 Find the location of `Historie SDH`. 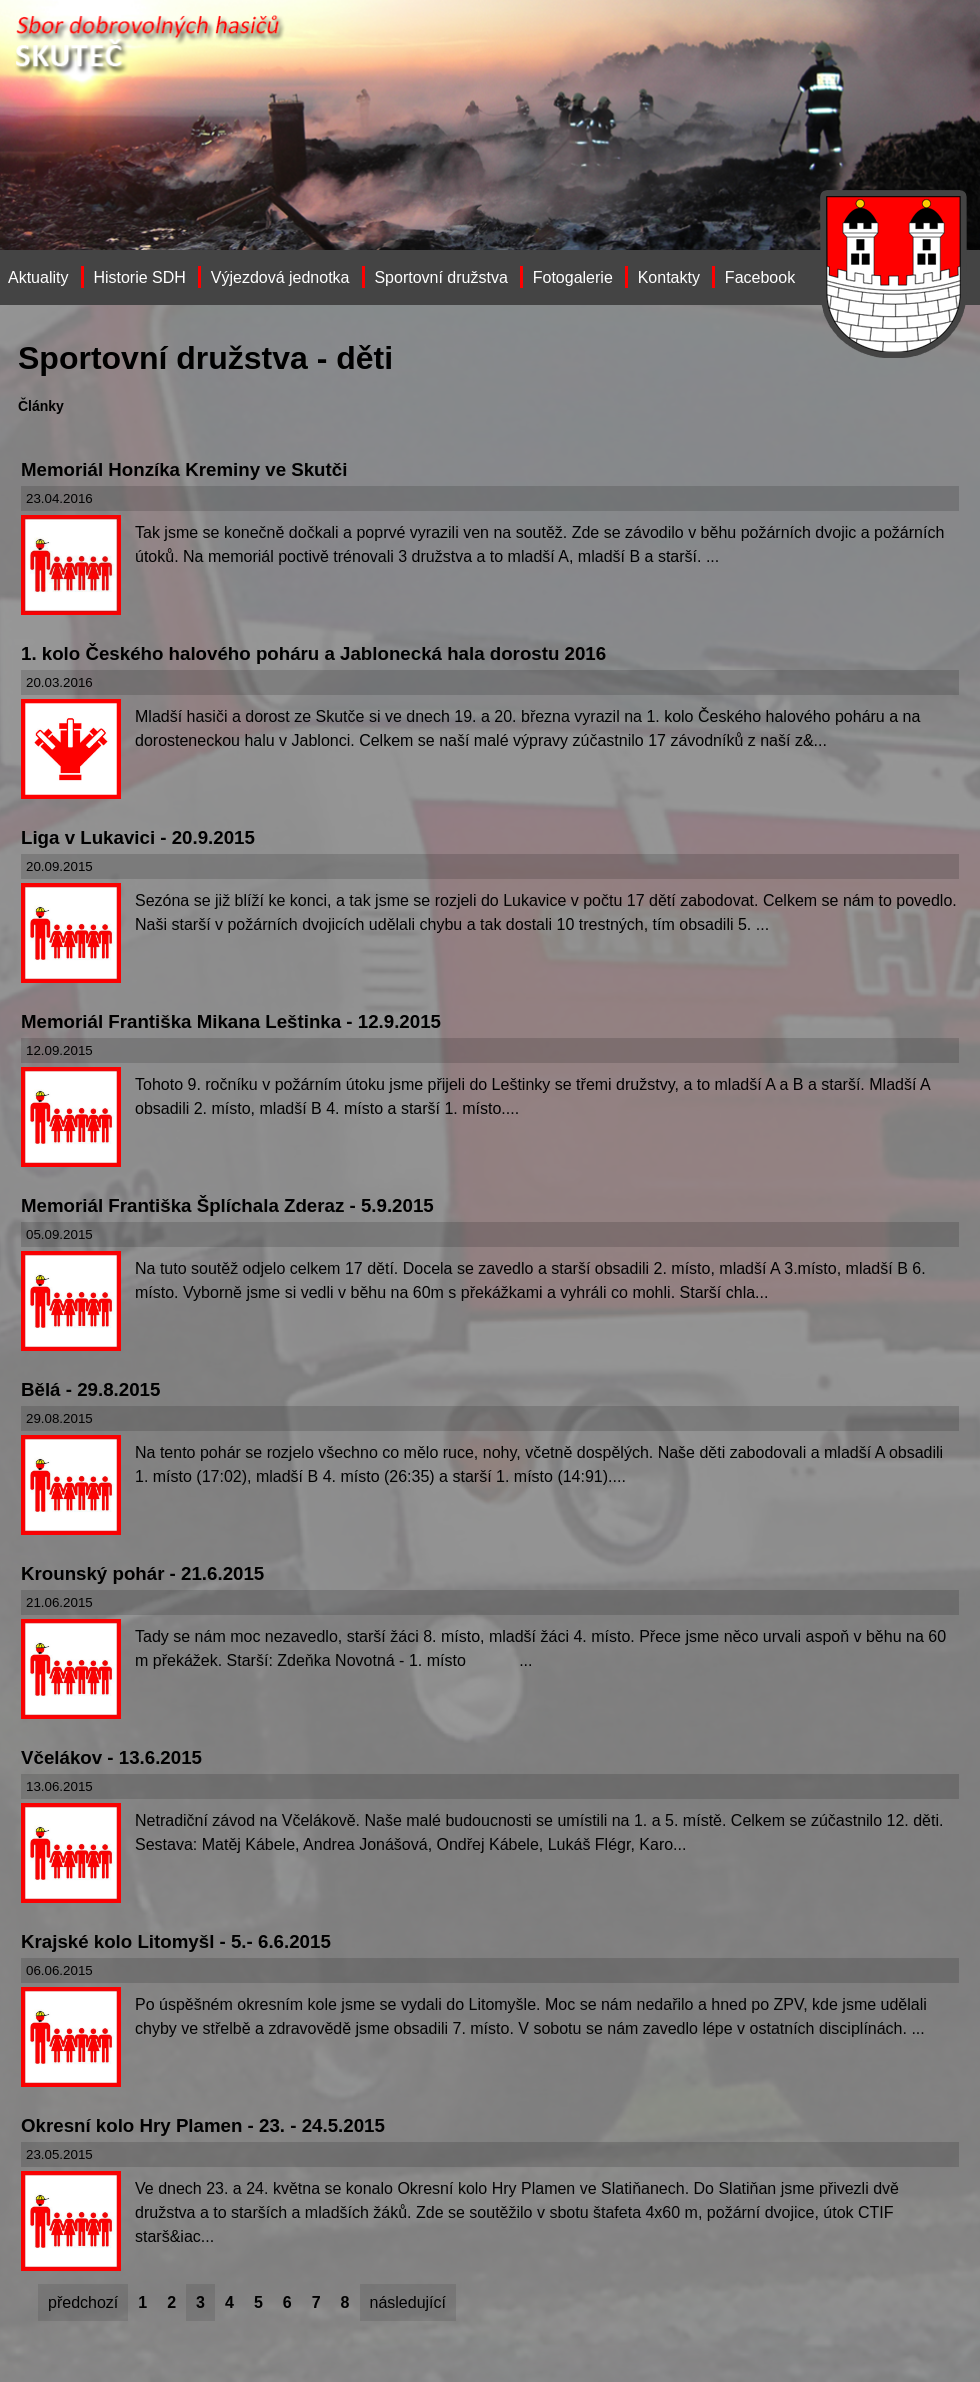

Historie SDH is located at coordinates (139, 277).